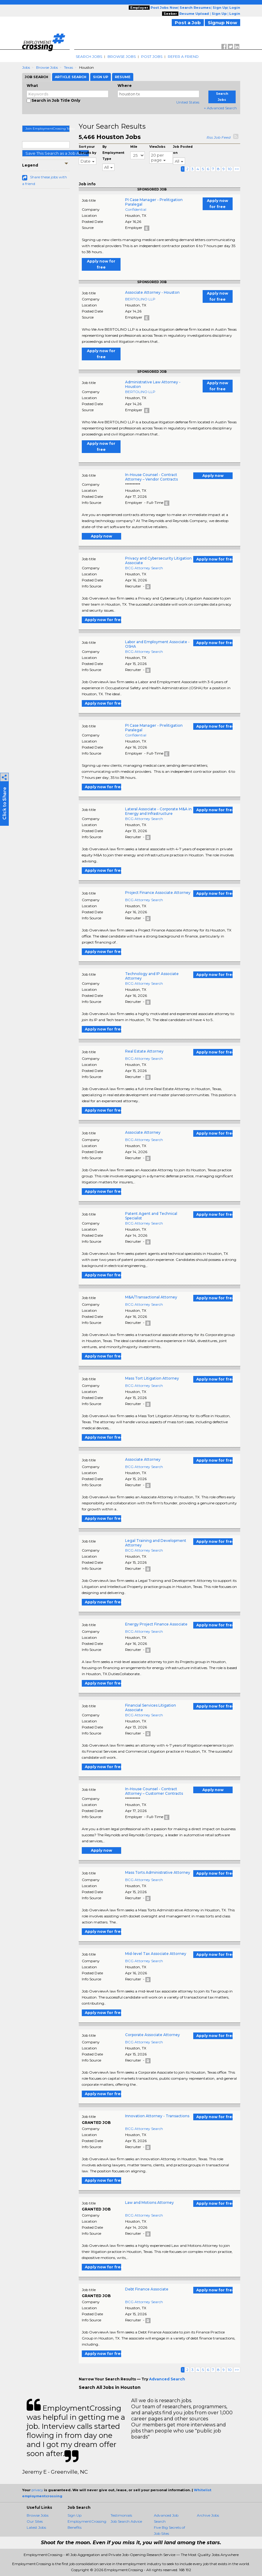  Describe the element at coordinates (146, 2289) in the screenshot. I see `Debt Finance Associate` at that location.